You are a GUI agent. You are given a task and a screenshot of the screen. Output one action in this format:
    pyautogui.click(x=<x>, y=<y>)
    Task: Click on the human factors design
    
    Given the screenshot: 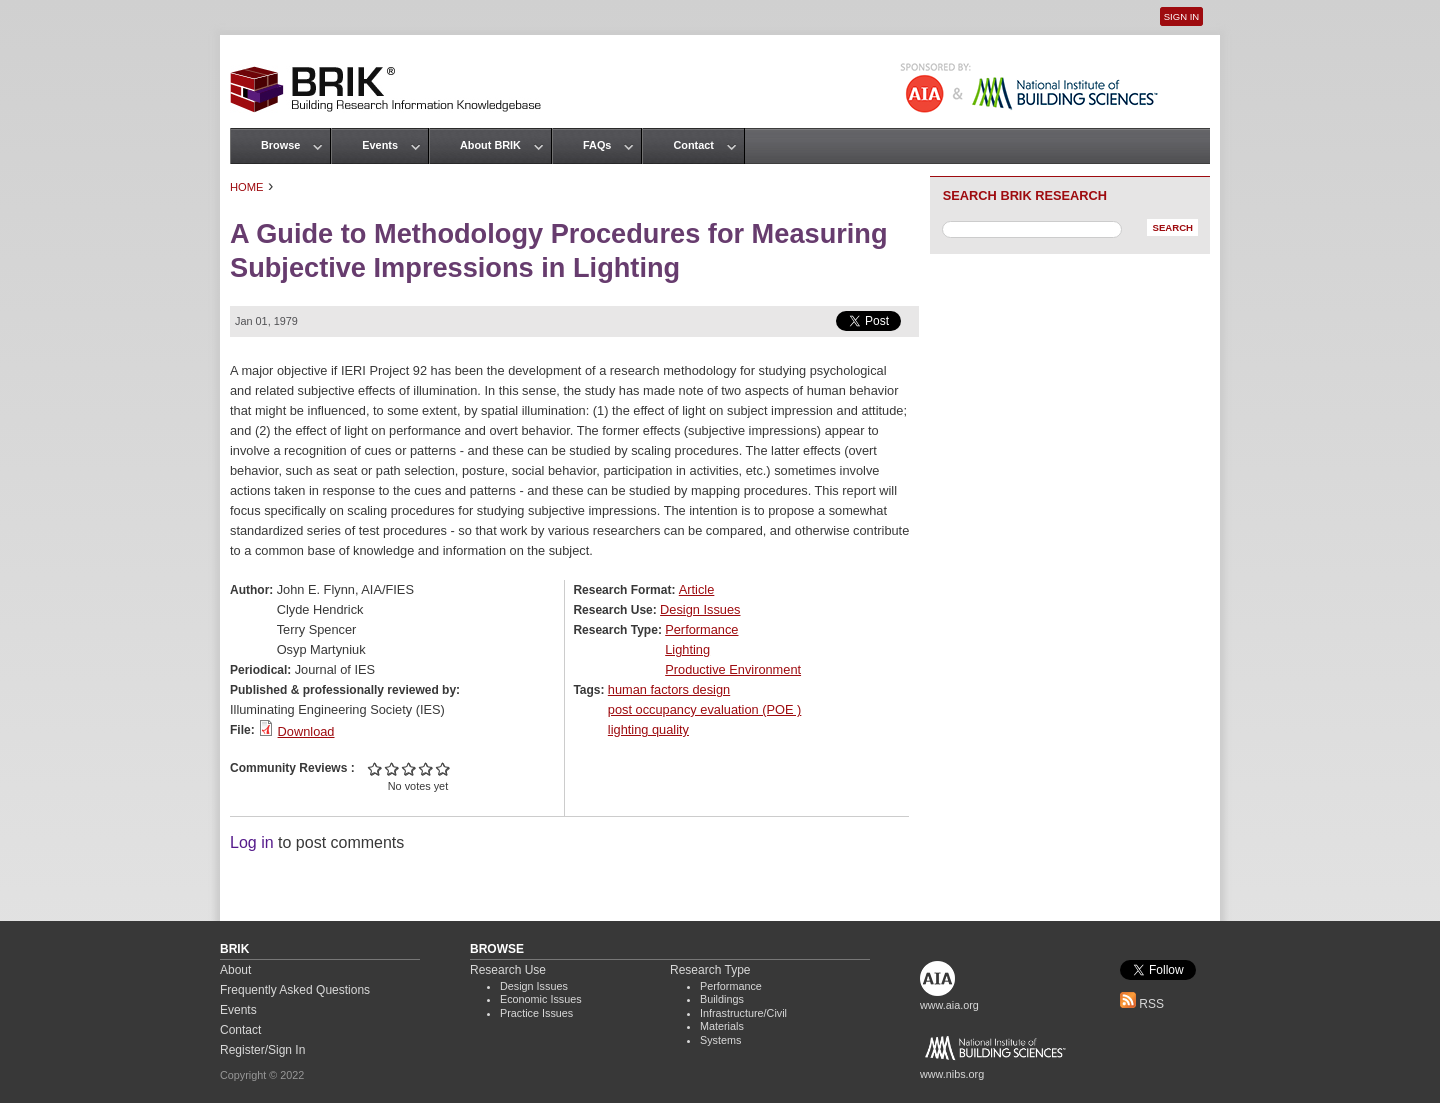 What is the action you would take?
    pyautogui.click(x=669, y=689)
    